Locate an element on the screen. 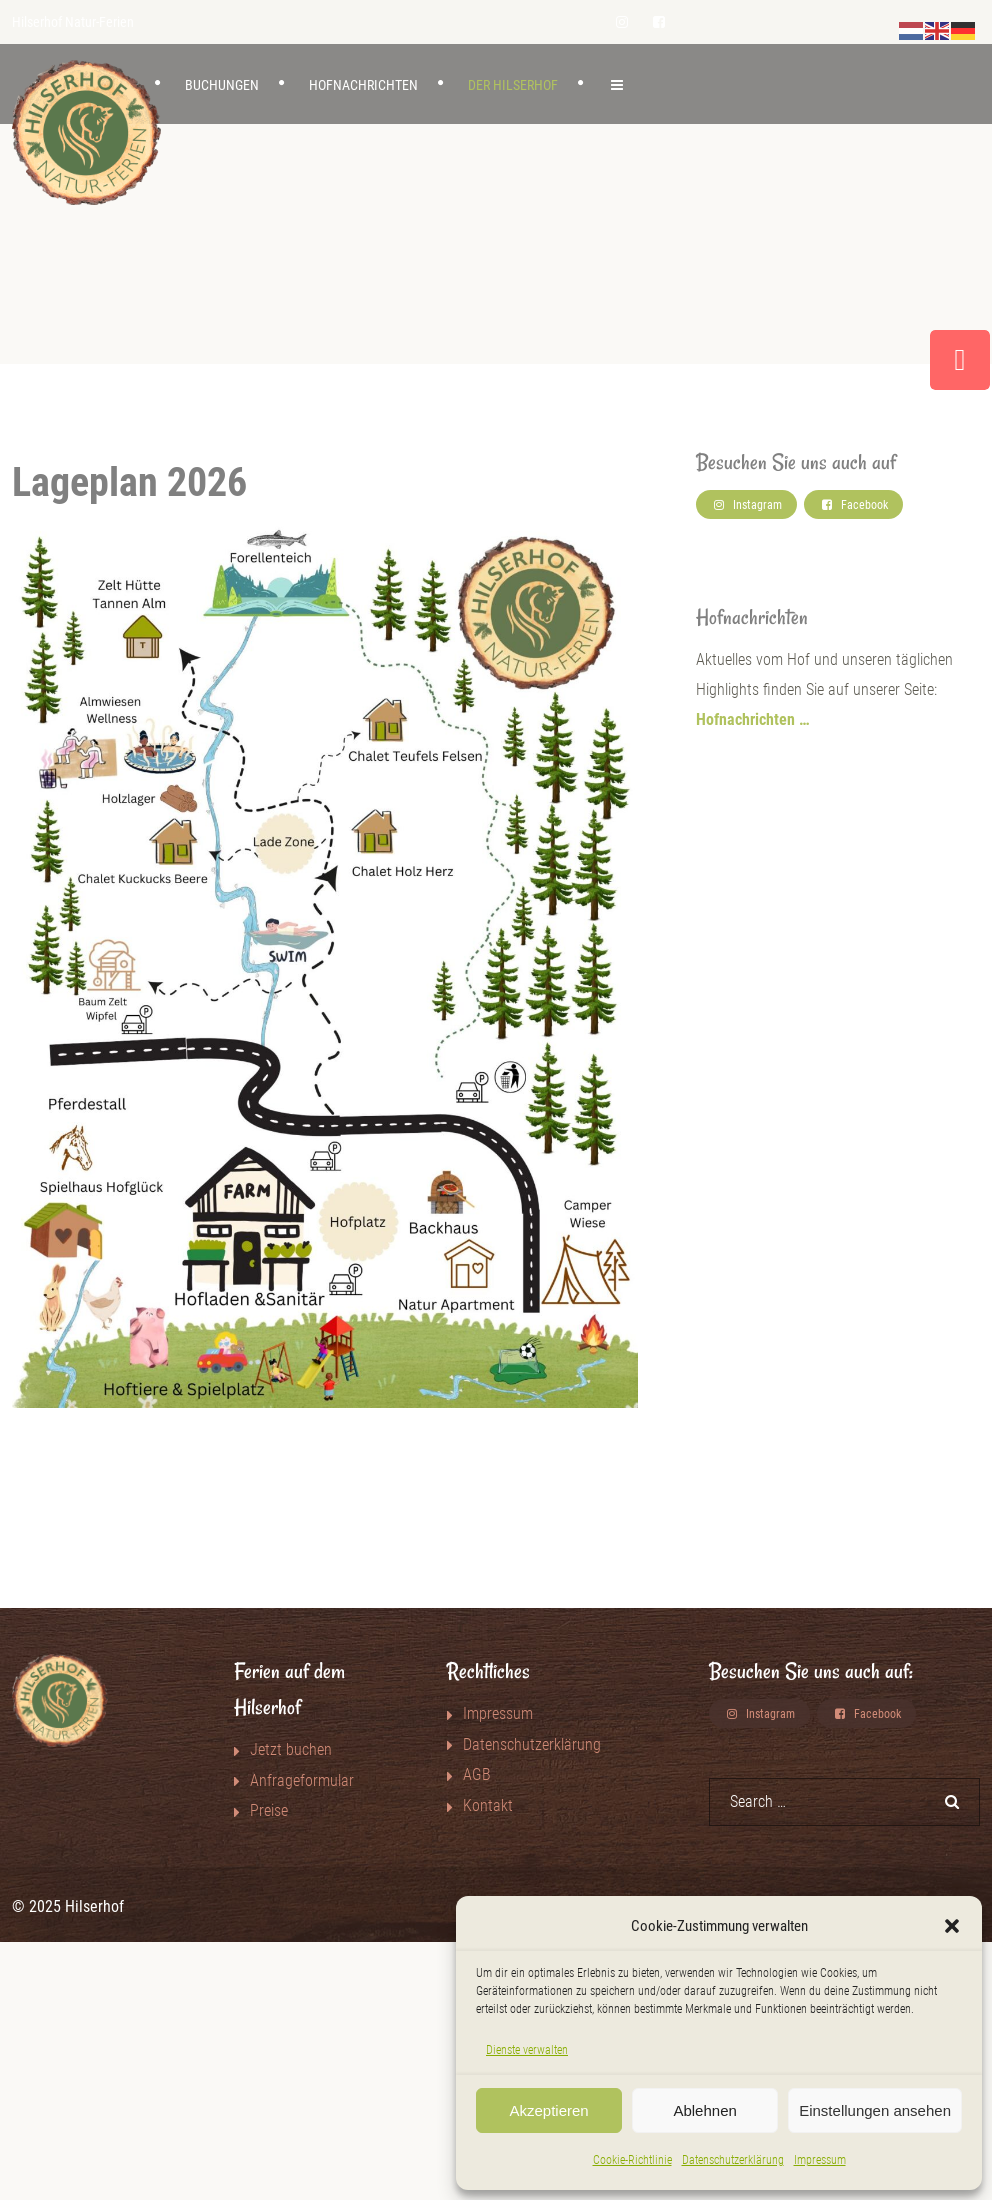 Image resolution: width=992 pixels, height=2200 pixels. [button] is located at coordinates (952, 1926).